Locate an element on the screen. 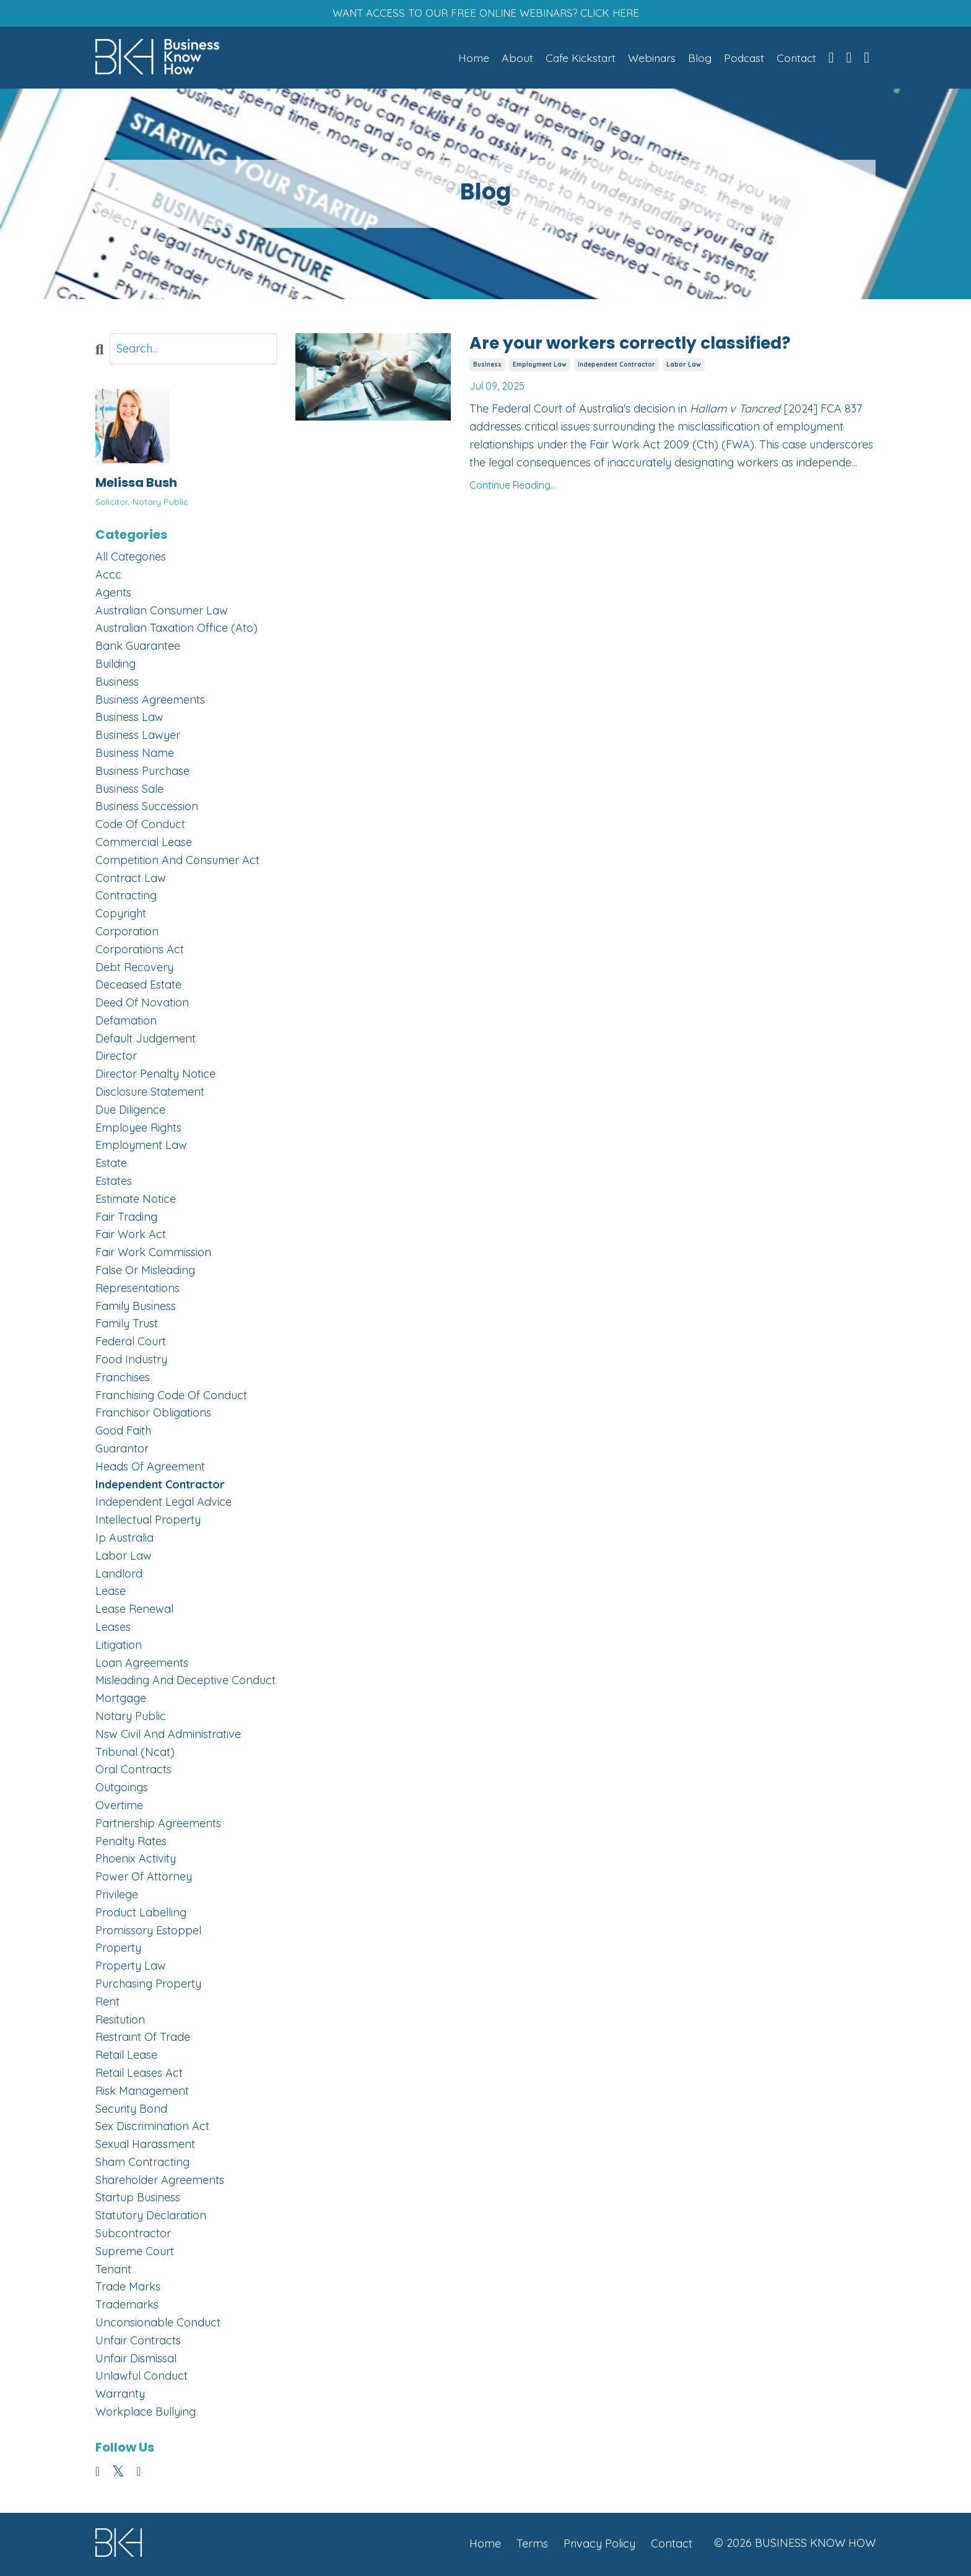 Image resolution: width=971 pixels, height=2576 pixels. labor law is located at coordinates (683, 367).